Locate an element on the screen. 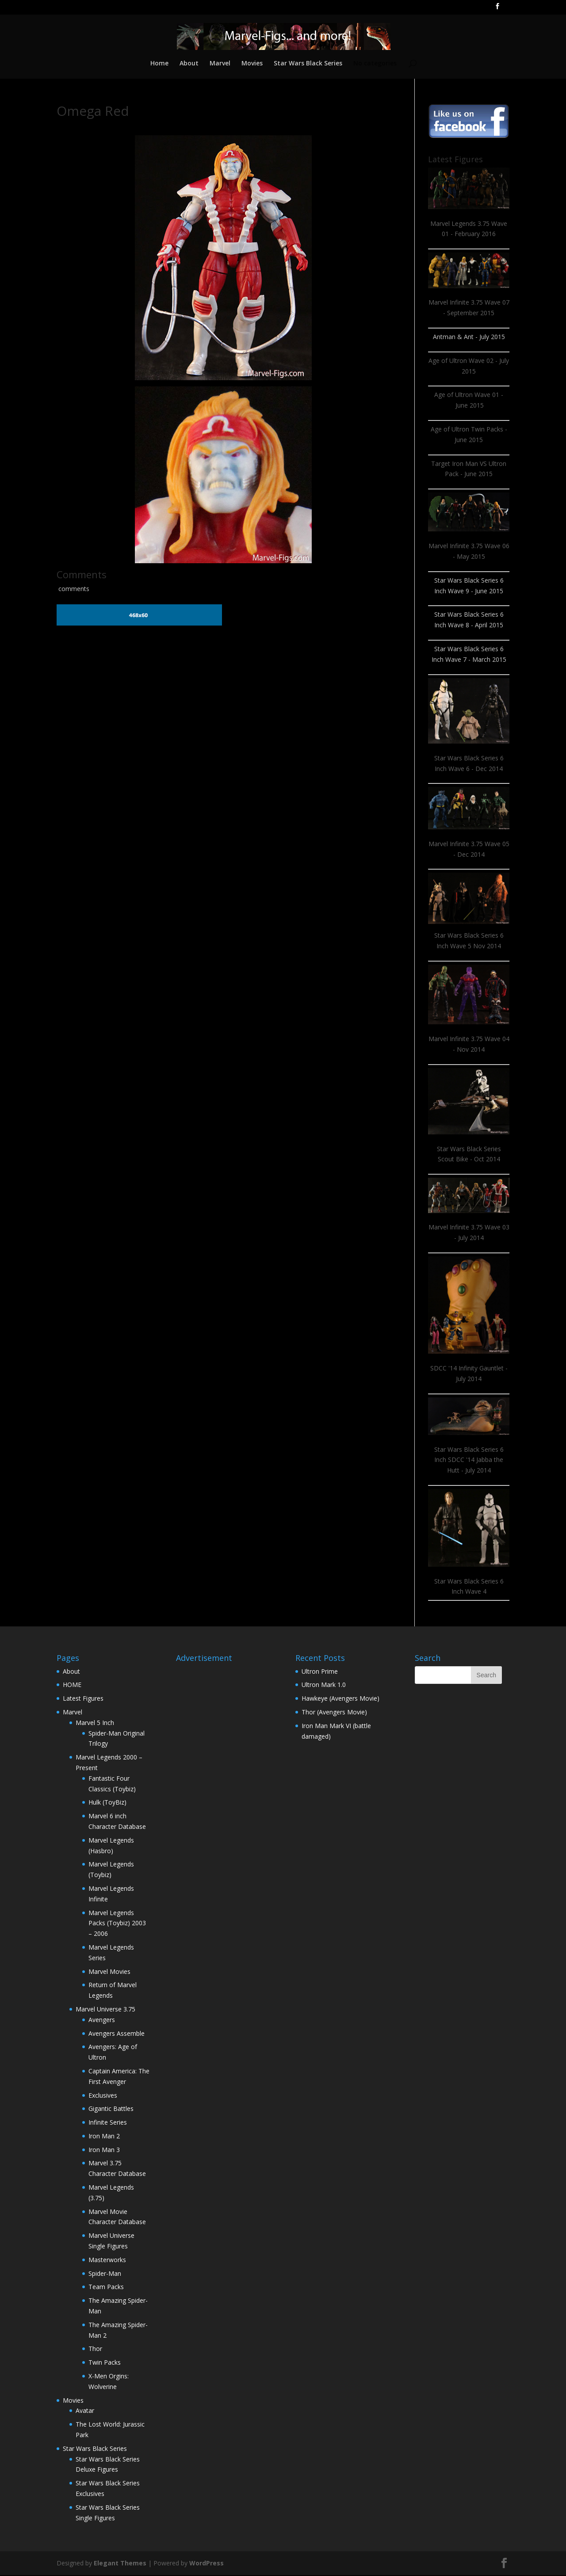 The image size is (566, 2576). Star Wars Black Series 6 Inch SDCC '14 Jabba the Hutt - July 2014 is located at coordinates (469, 1461).